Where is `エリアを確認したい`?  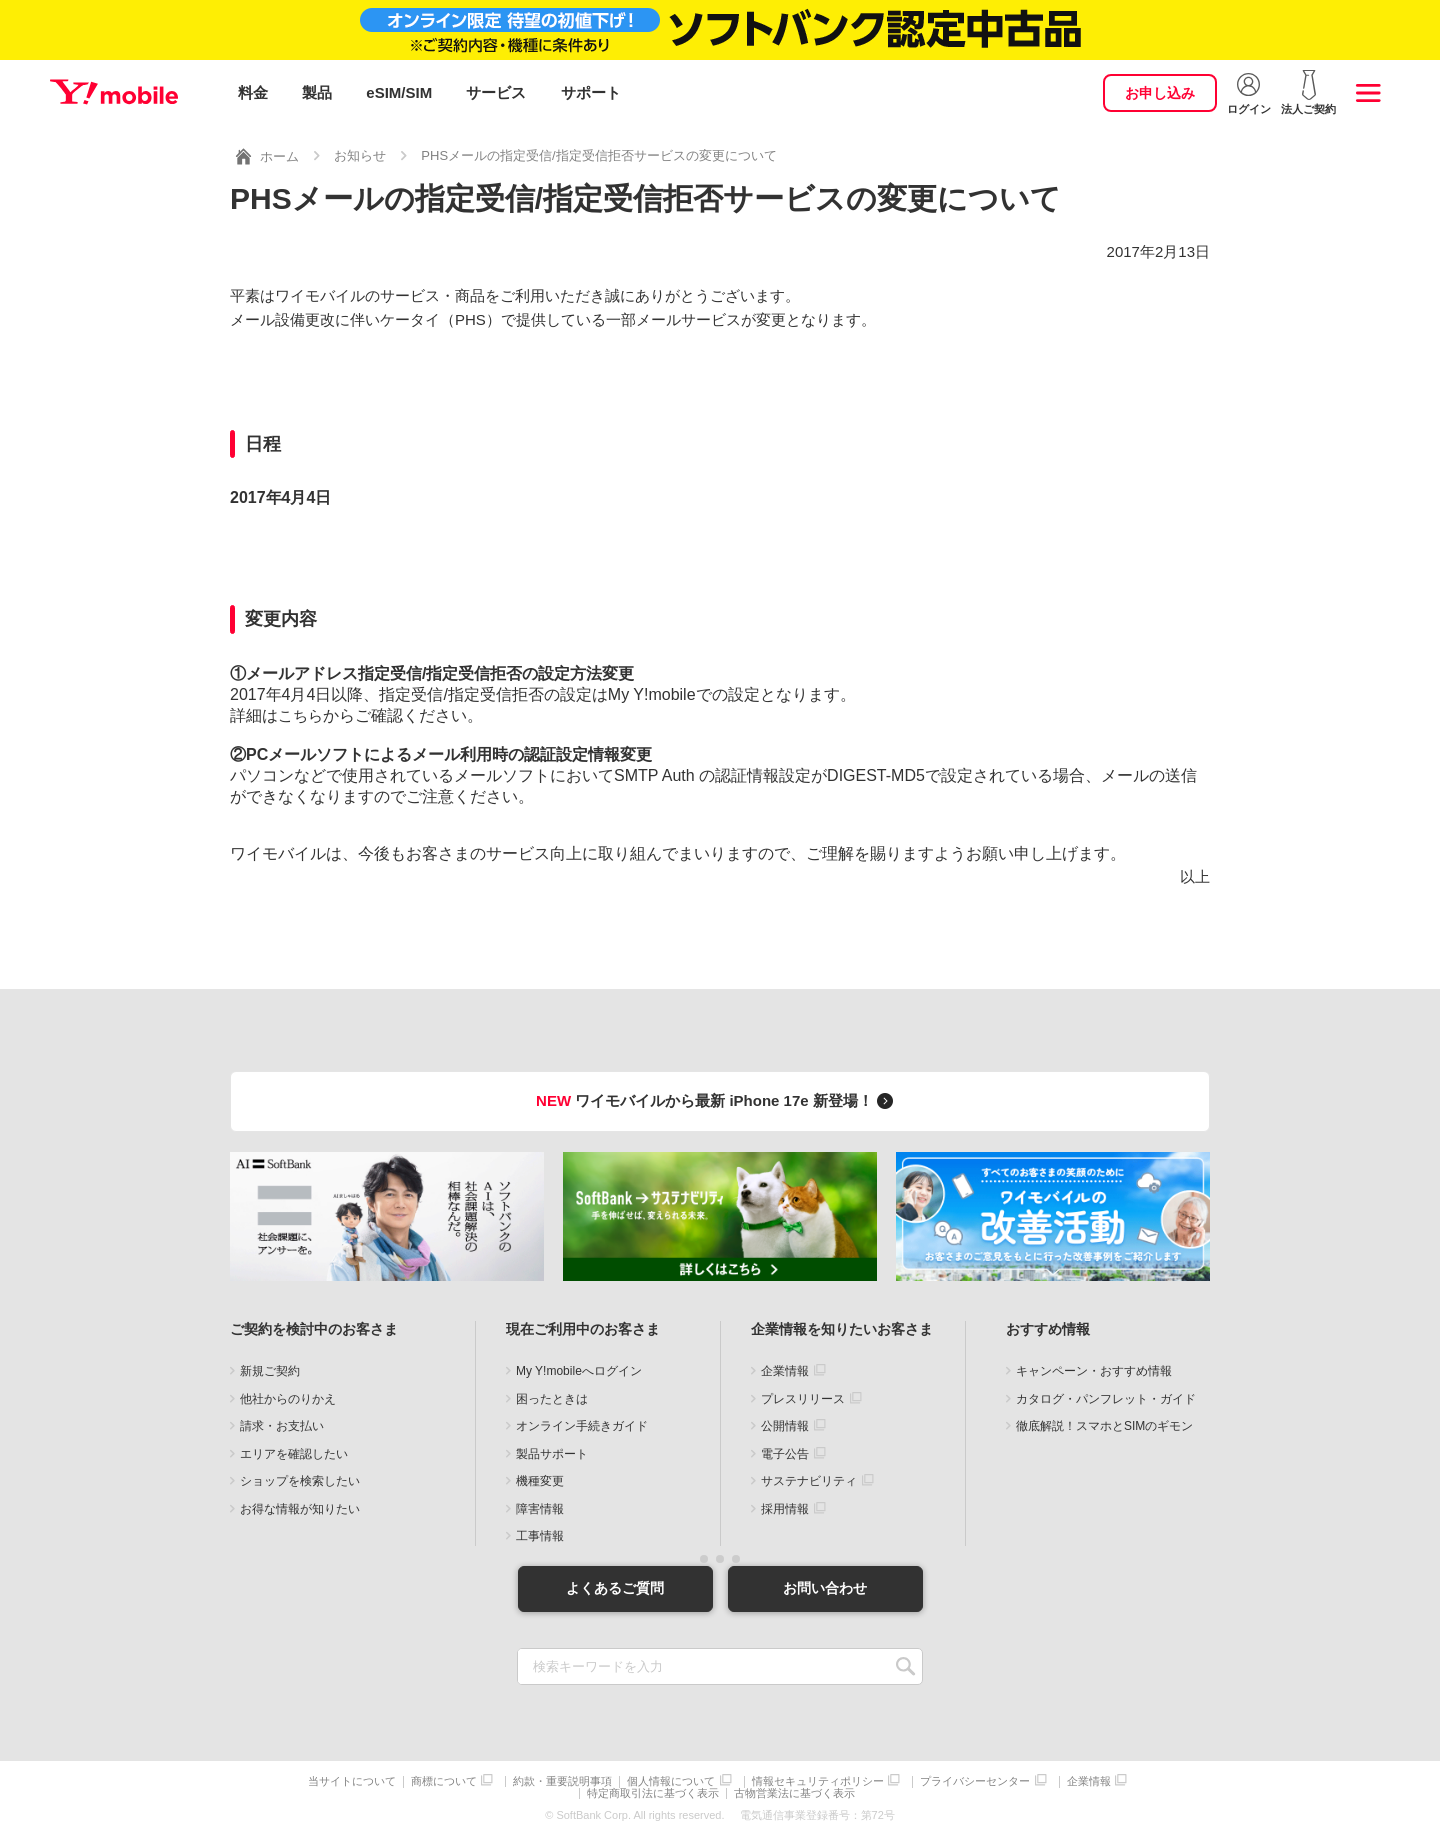 エリアを確認したい is located at coordinates (294, 1452).